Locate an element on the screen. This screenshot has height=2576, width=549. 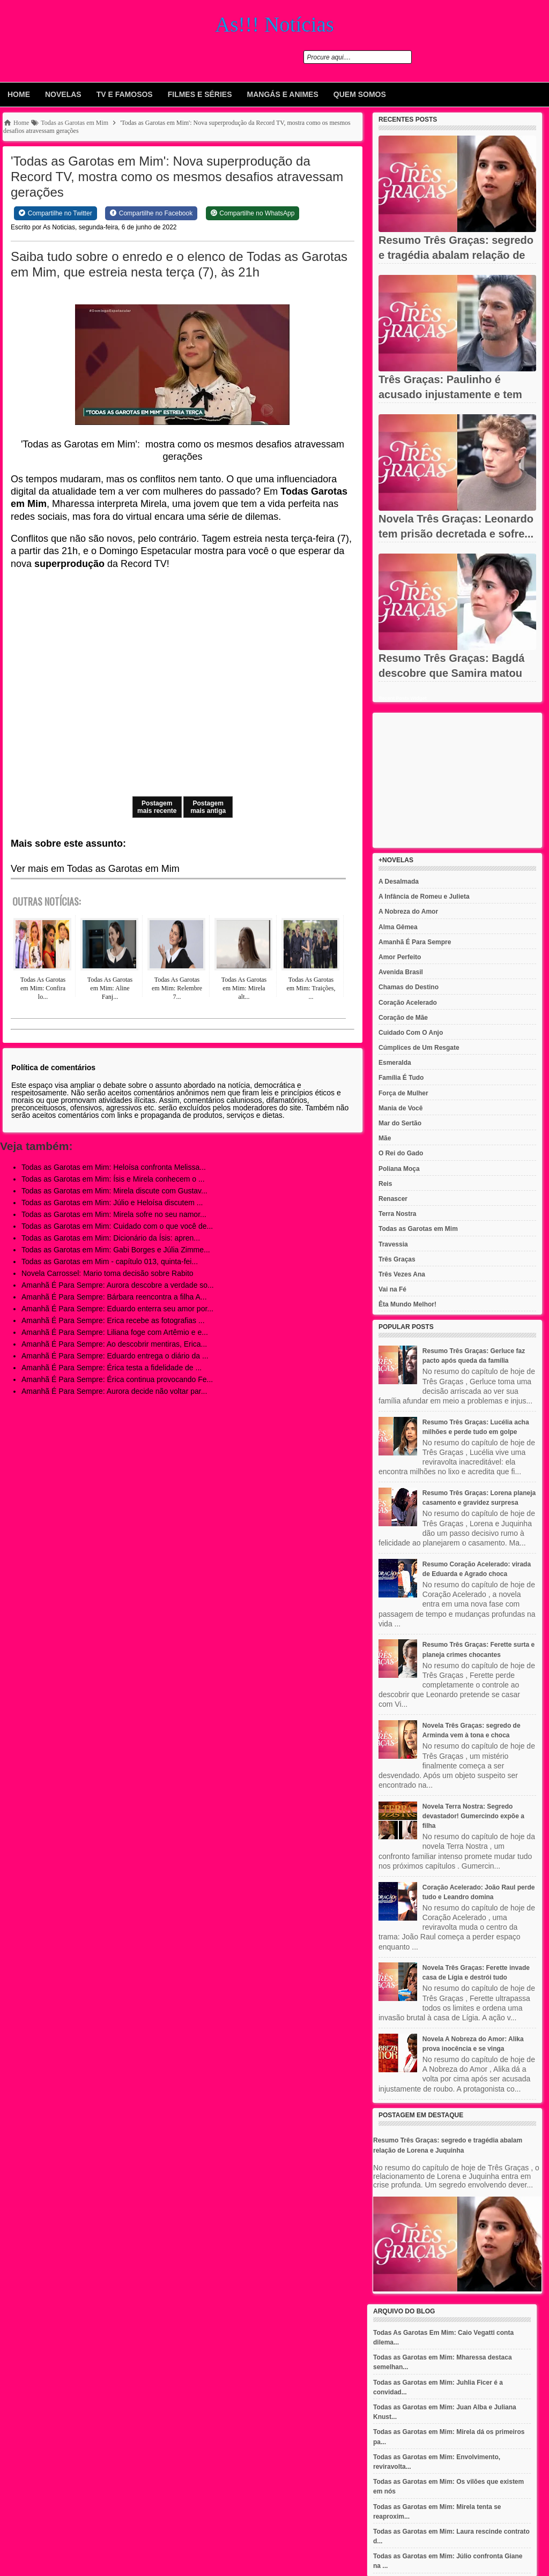
Amanhã É Para Sempre: Eduardo enterra seu amor por... is located at coordinates (117, 1308).